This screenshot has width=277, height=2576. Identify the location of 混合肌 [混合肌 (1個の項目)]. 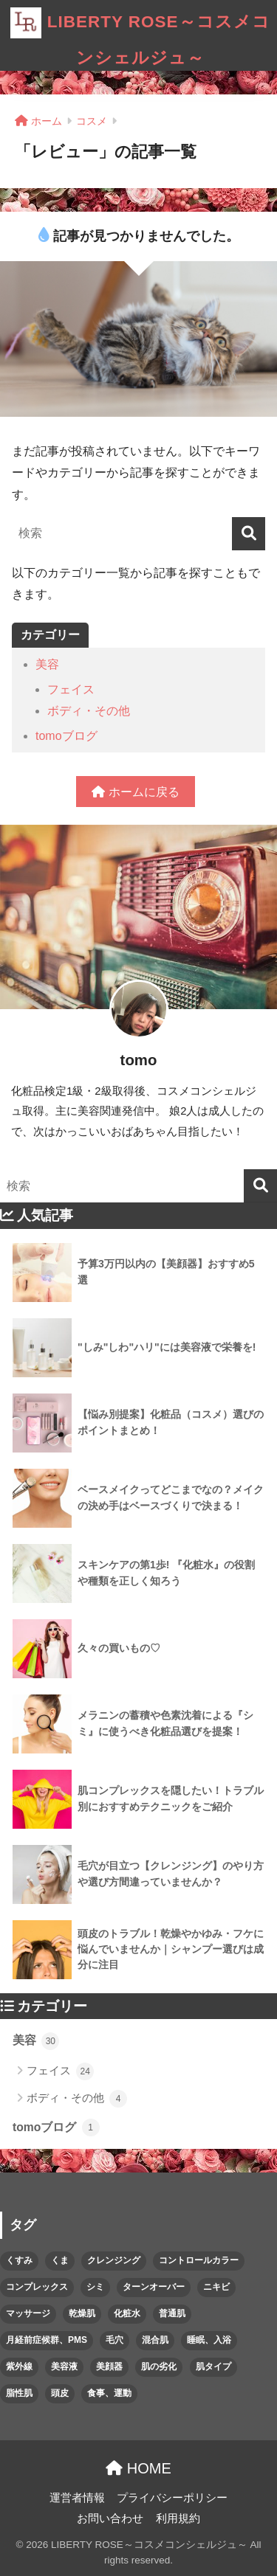
(155, 2340).